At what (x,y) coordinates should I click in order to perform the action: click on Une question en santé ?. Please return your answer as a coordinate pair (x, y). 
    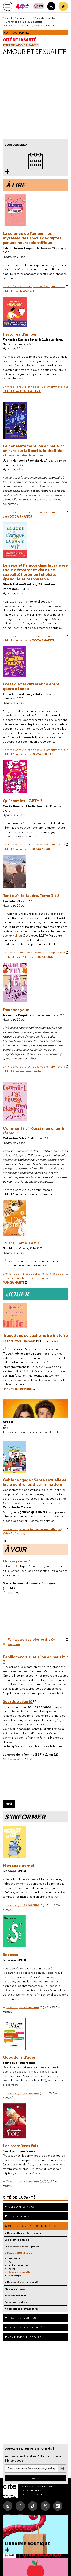
    Looking at the image, I should click on (26, 2287).